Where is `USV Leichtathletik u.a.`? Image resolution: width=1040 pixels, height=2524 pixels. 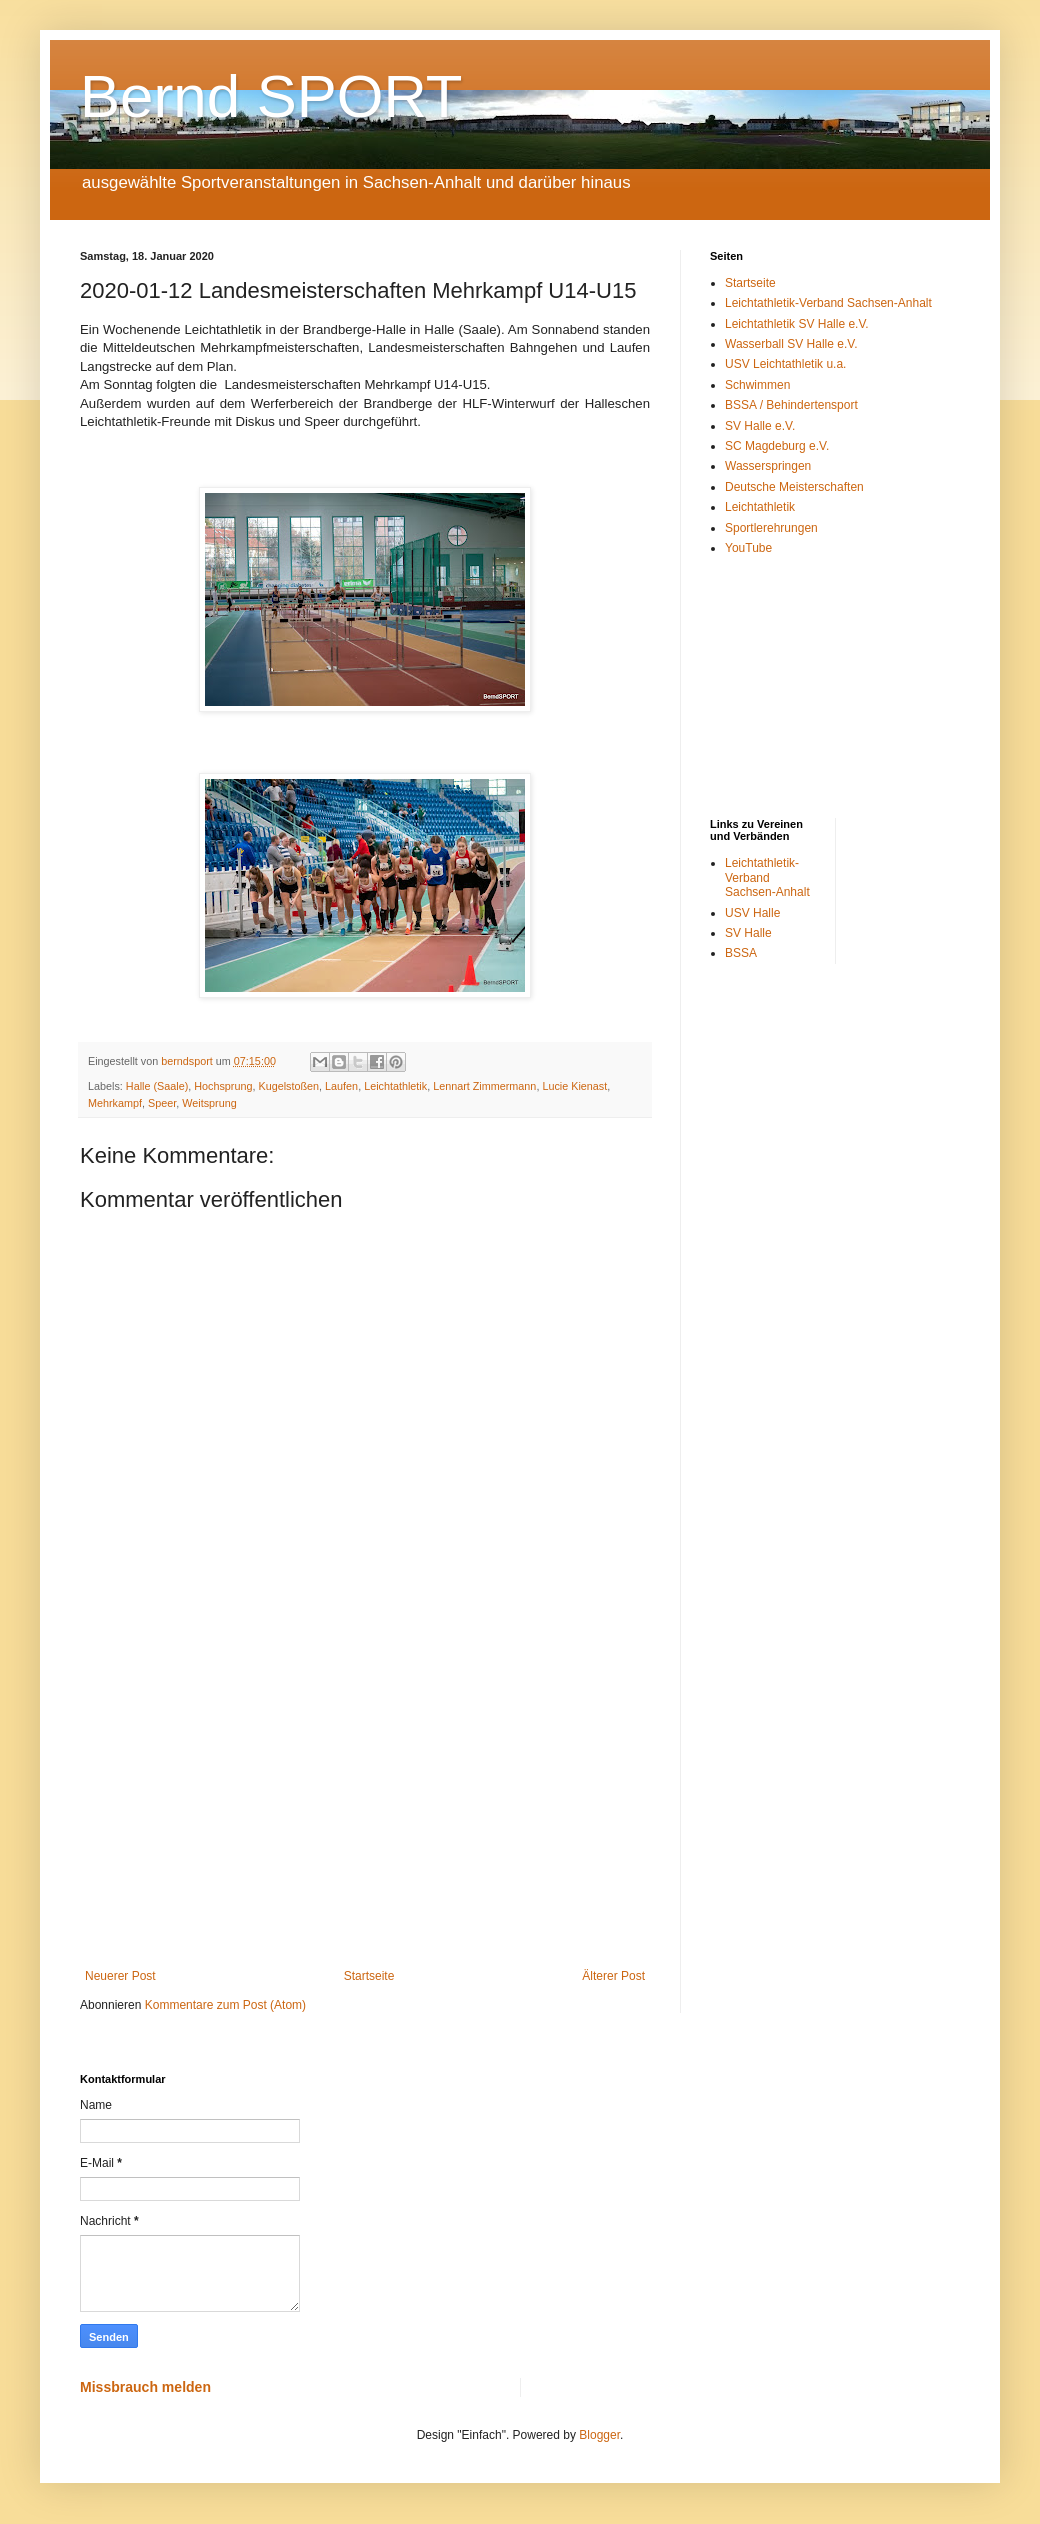 USV Leichtathletik u.a. is located at coordinates (785, 364).